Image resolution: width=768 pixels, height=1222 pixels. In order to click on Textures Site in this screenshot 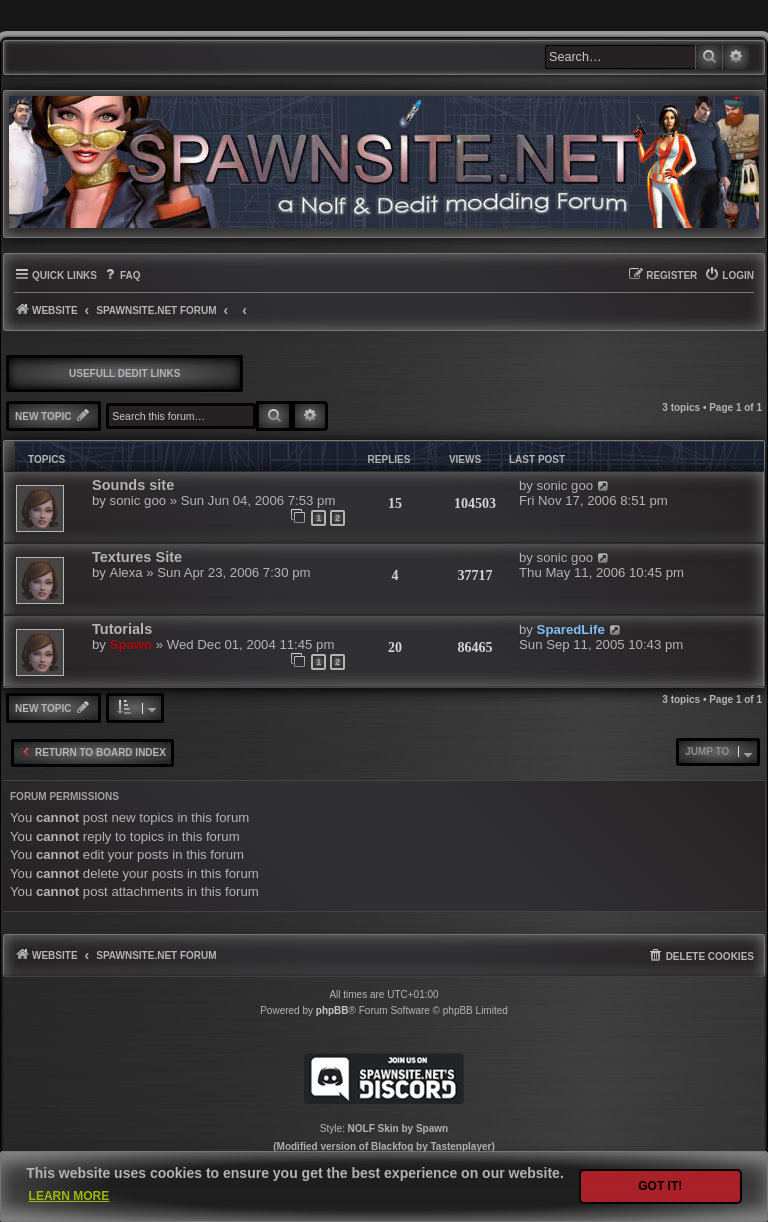, I will do `click(137, 557)`.